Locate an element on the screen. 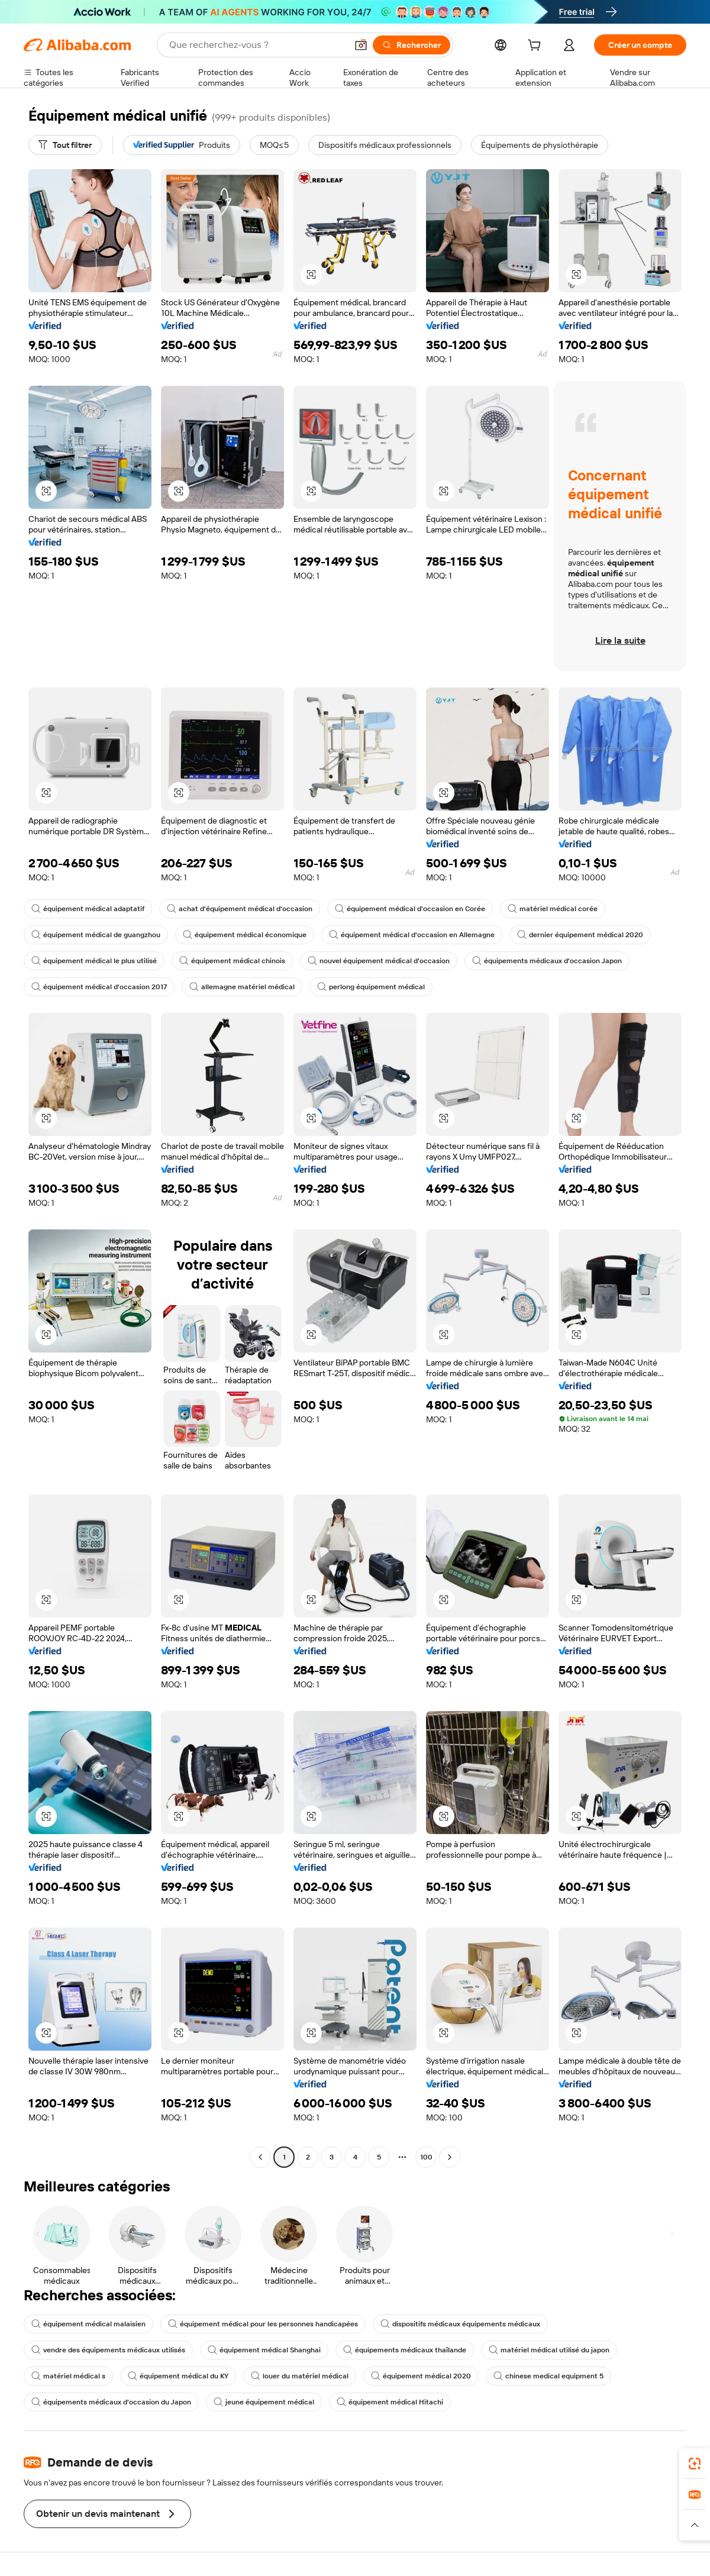 The height and width of the screenshot is (2576, 710). [Tout filtrer] is located at coordinates (65, 145).